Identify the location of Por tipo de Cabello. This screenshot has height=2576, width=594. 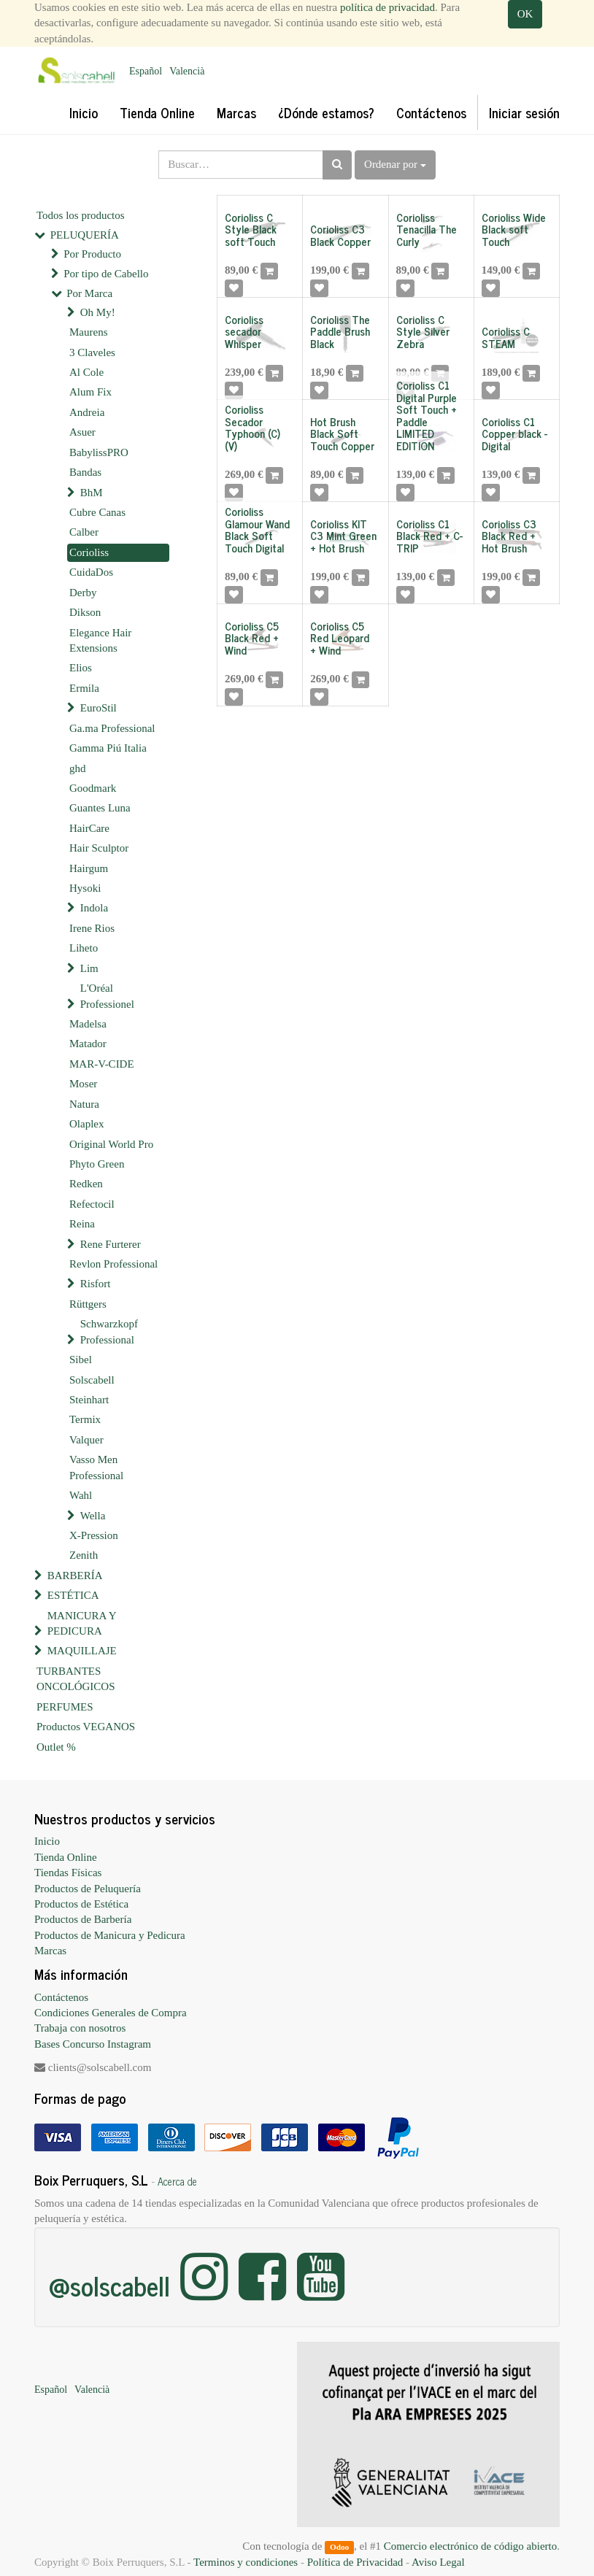
(105, 273).